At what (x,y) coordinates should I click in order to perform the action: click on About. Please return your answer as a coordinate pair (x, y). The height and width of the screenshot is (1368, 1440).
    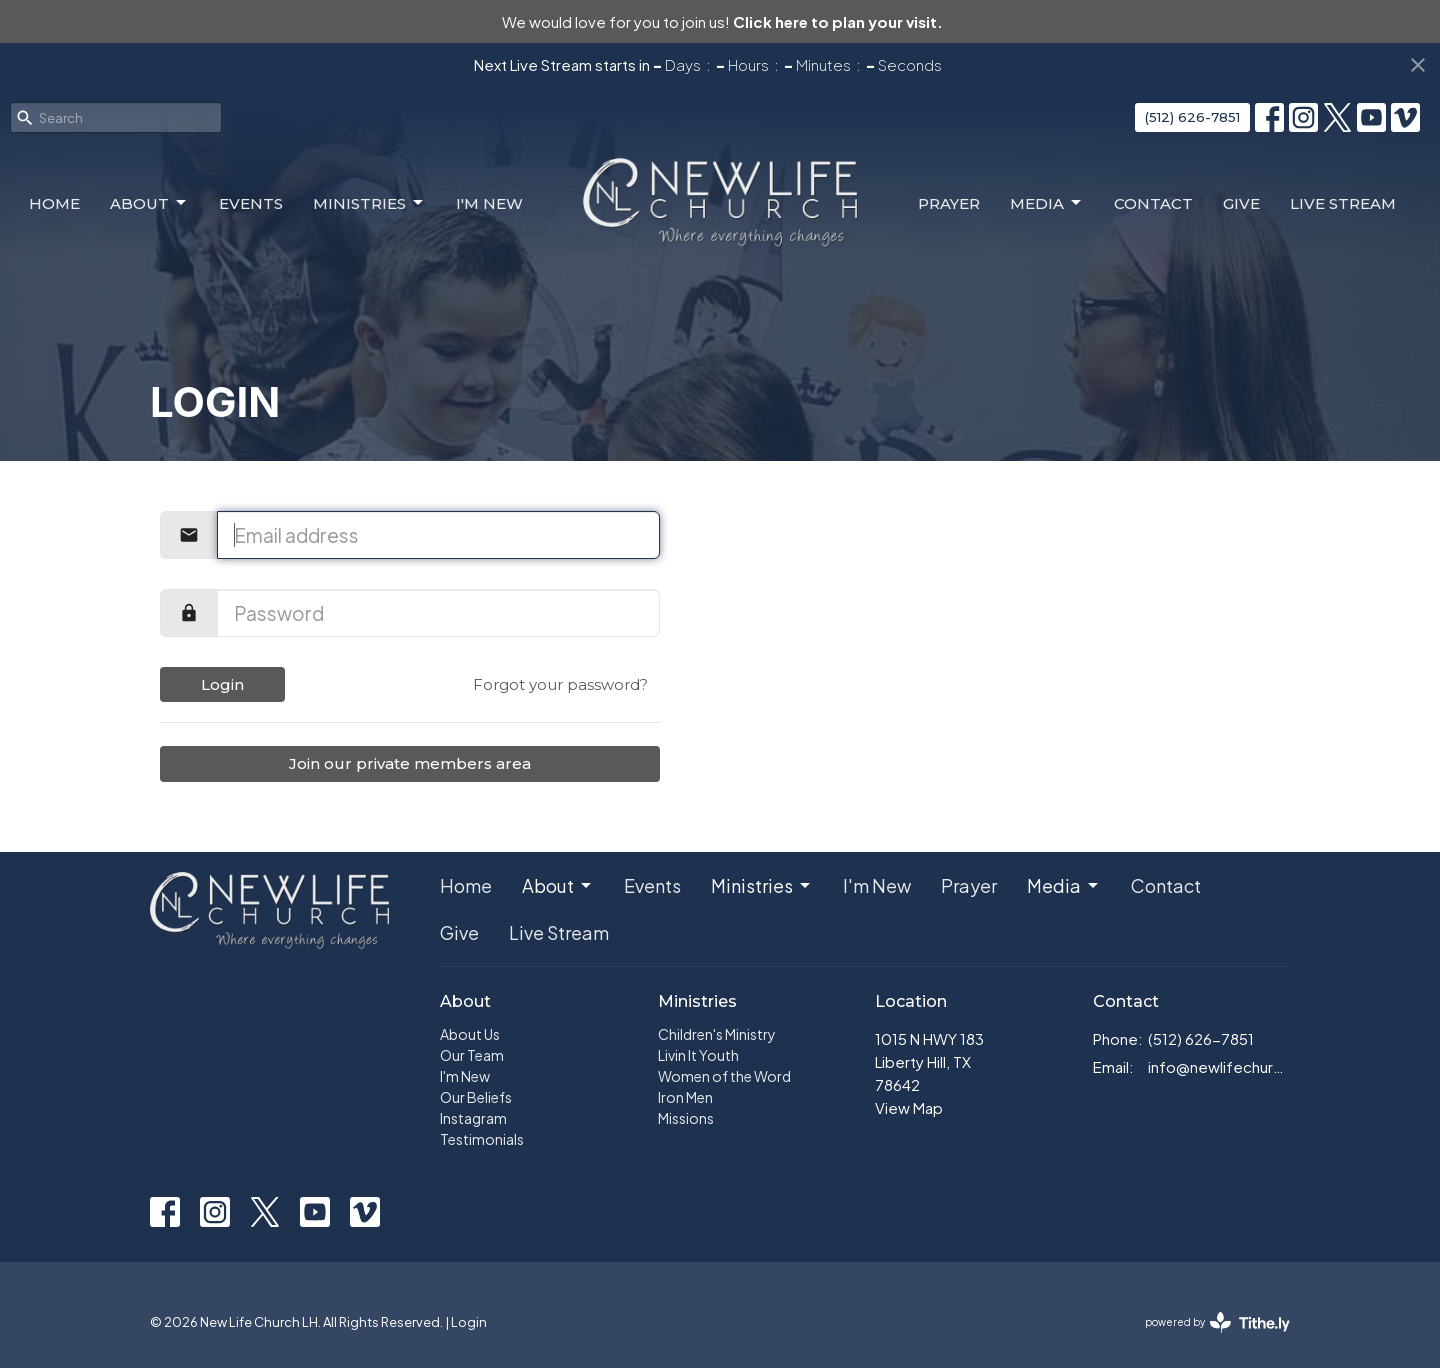
    Looking at the image, I should click on (149, 203).